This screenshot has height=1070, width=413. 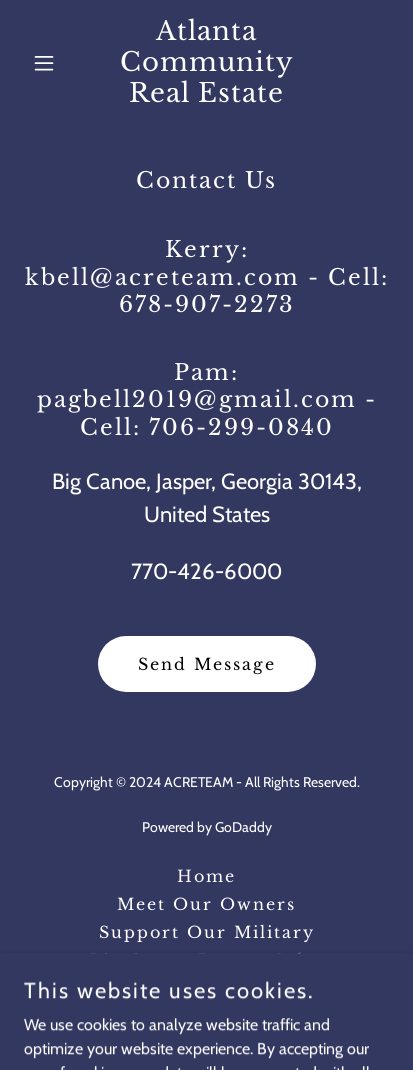 What do you see at coordinates (207, 96) in the screenshot?
I see `[link]` at bounding box center [207, 96].